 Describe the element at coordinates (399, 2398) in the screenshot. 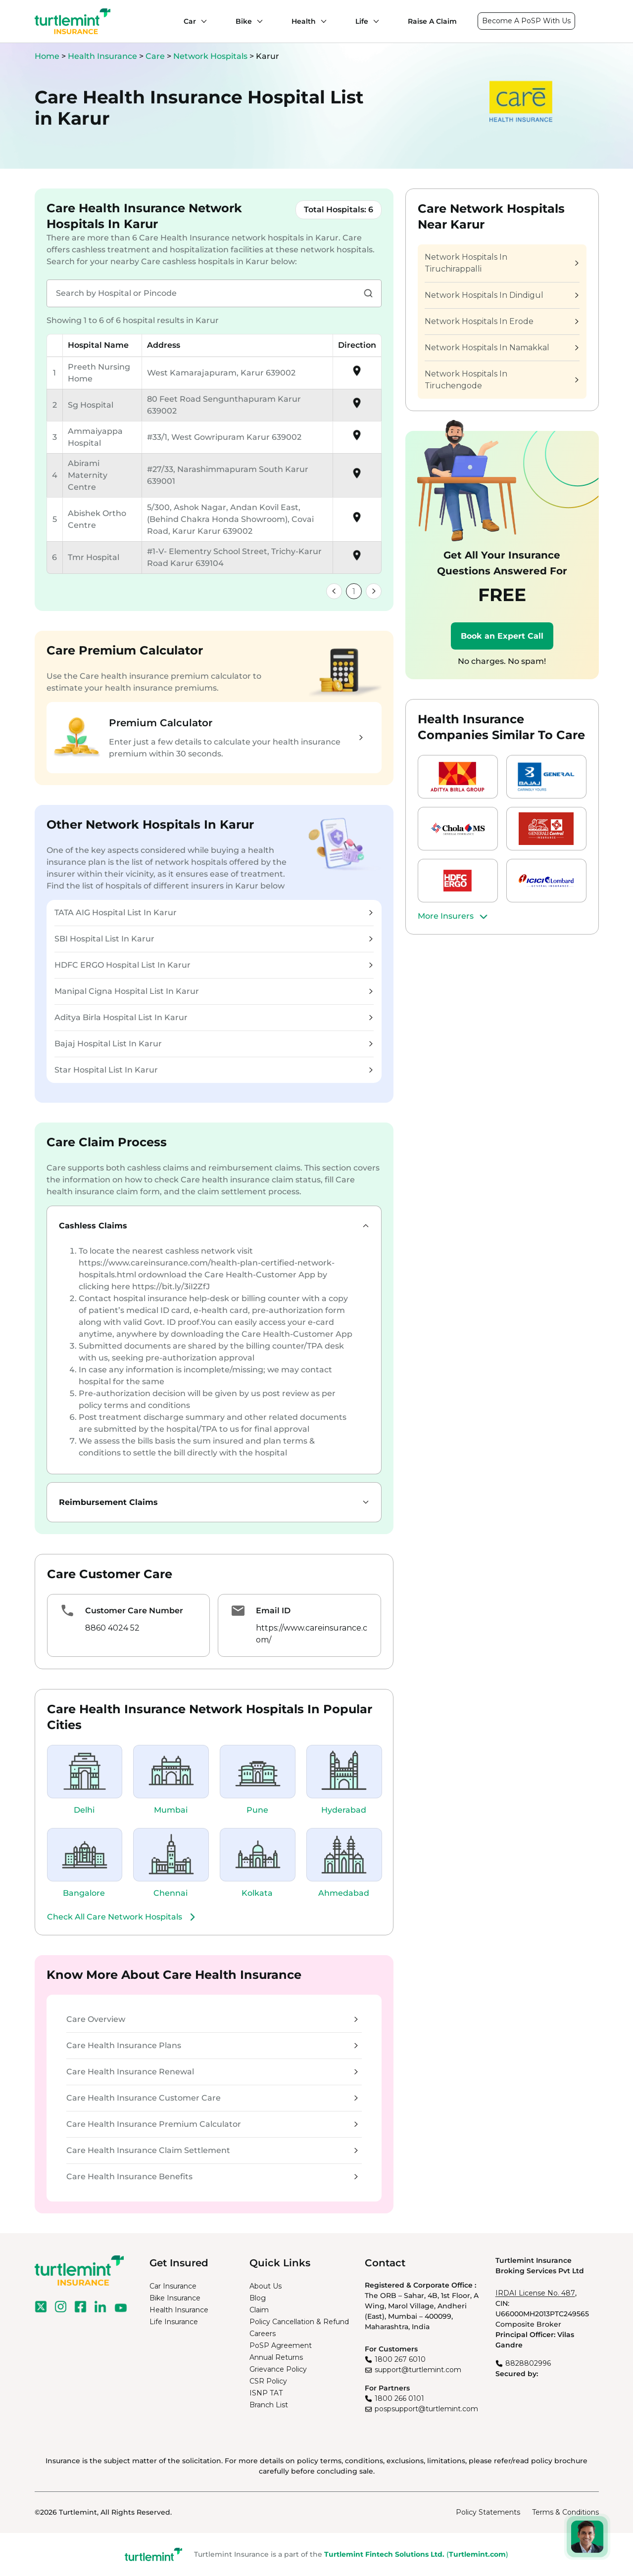

I see `1800 266 0101` at that location.